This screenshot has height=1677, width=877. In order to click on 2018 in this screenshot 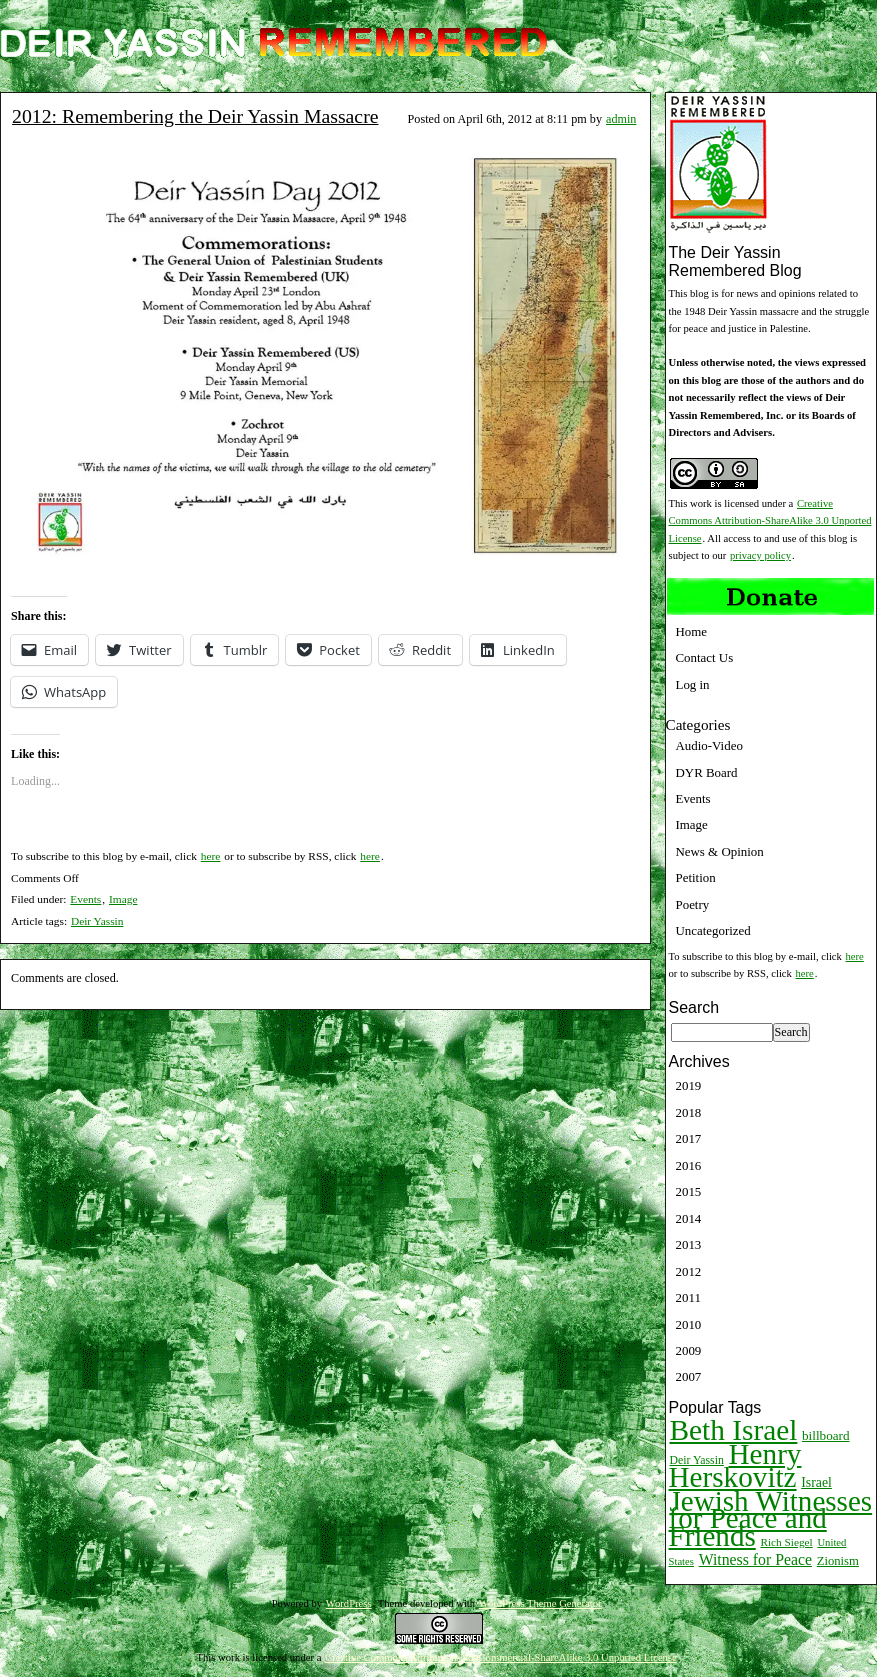, I will do `click(689, 1112)`.